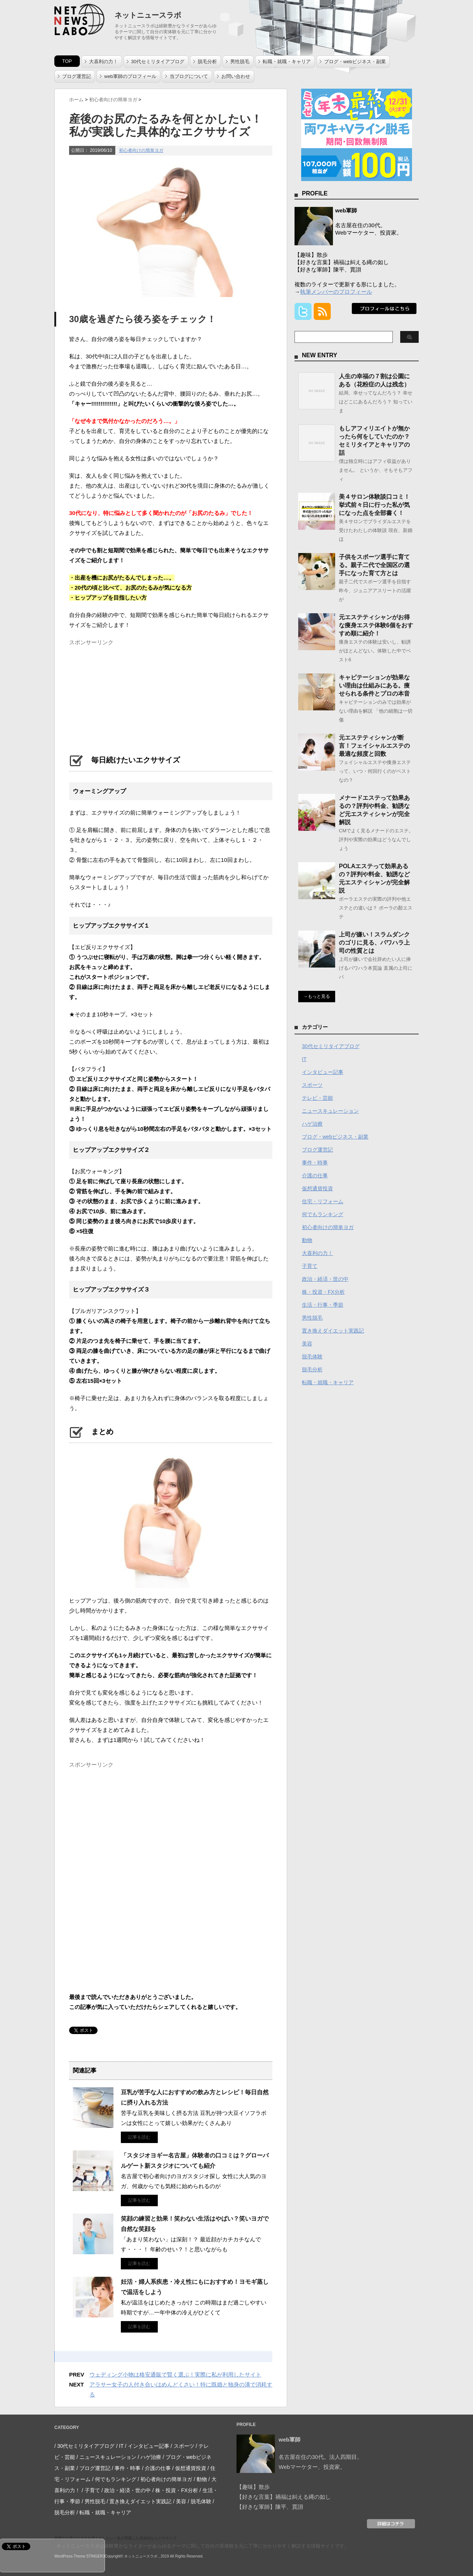  I want to click on 元エステティシャンがお得な痩身エステ体験6個をおすすめ順に紹介！, so click(376, 625).